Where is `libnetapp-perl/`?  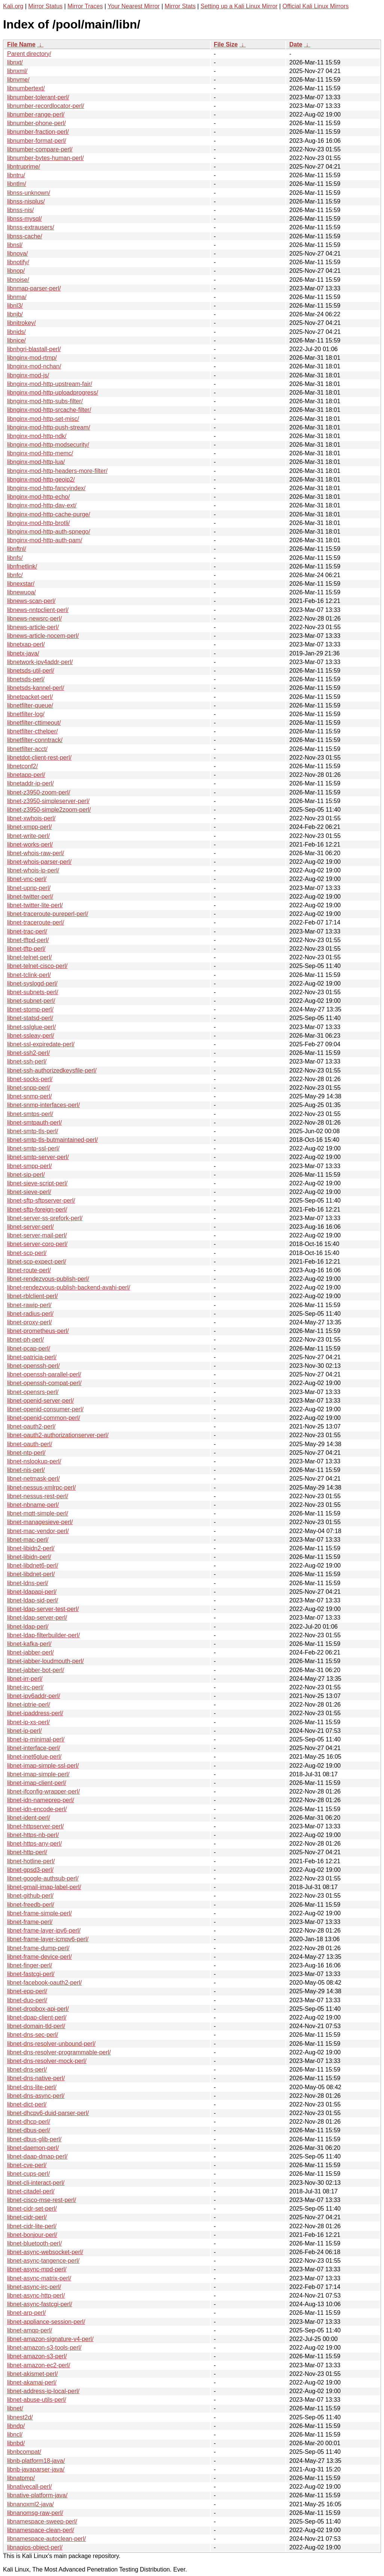 libnetapp-perl/ is located at coordinates (26, 775).